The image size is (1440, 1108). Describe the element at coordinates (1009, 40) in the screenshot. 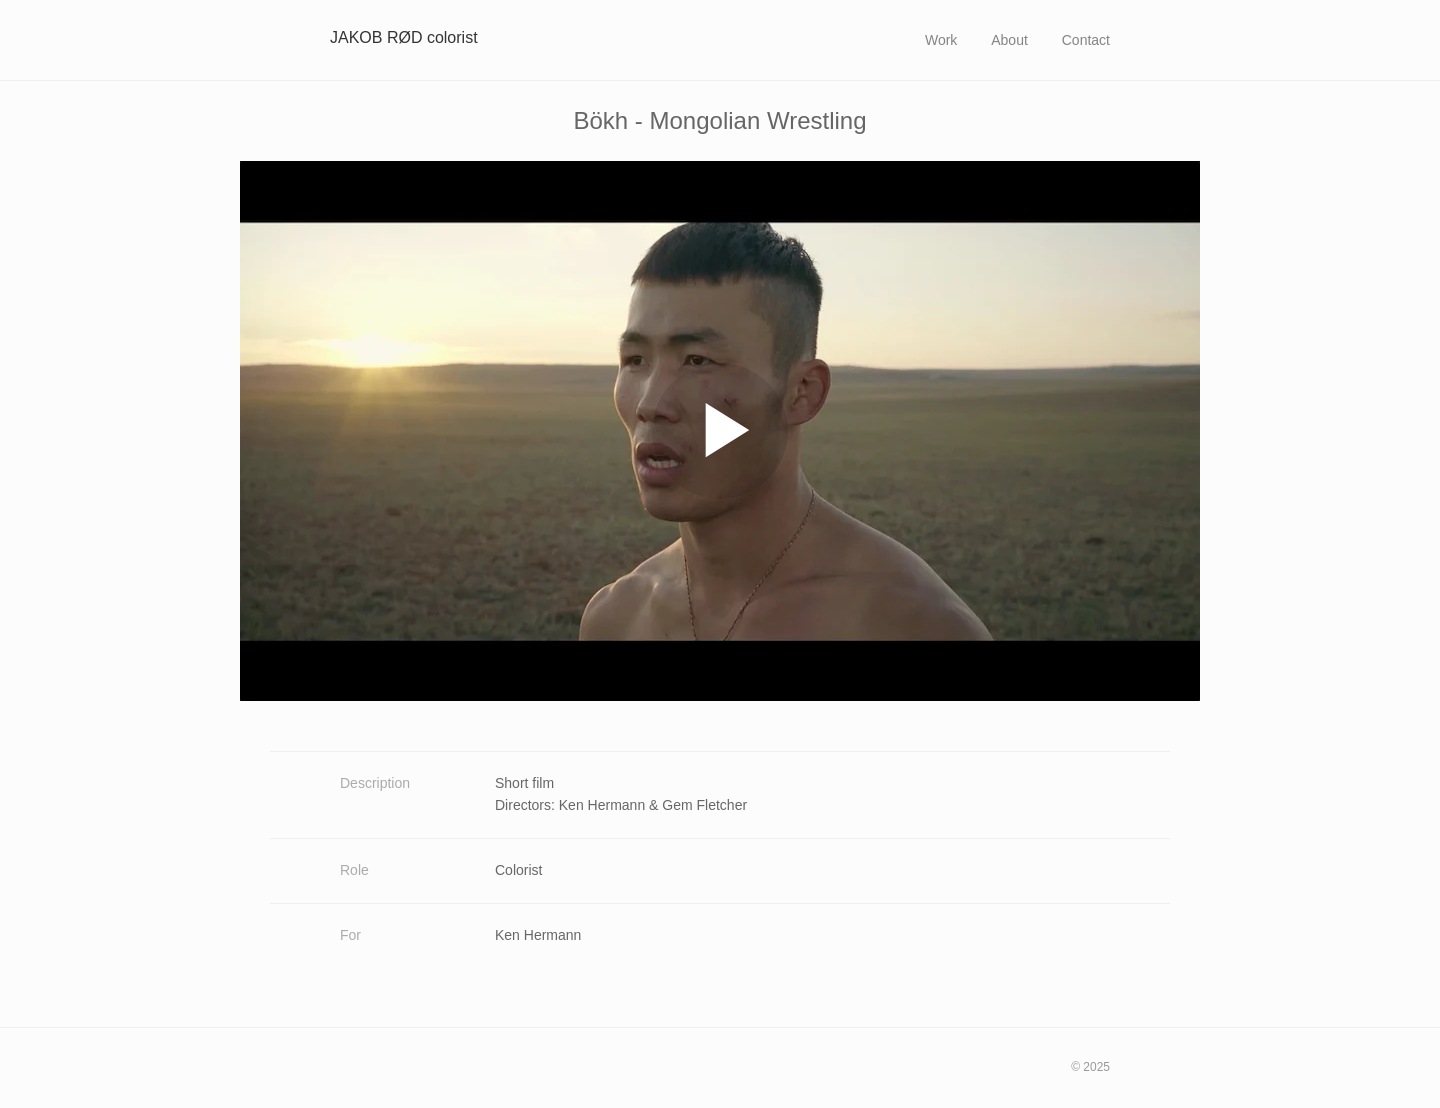

I see `About` at that location.